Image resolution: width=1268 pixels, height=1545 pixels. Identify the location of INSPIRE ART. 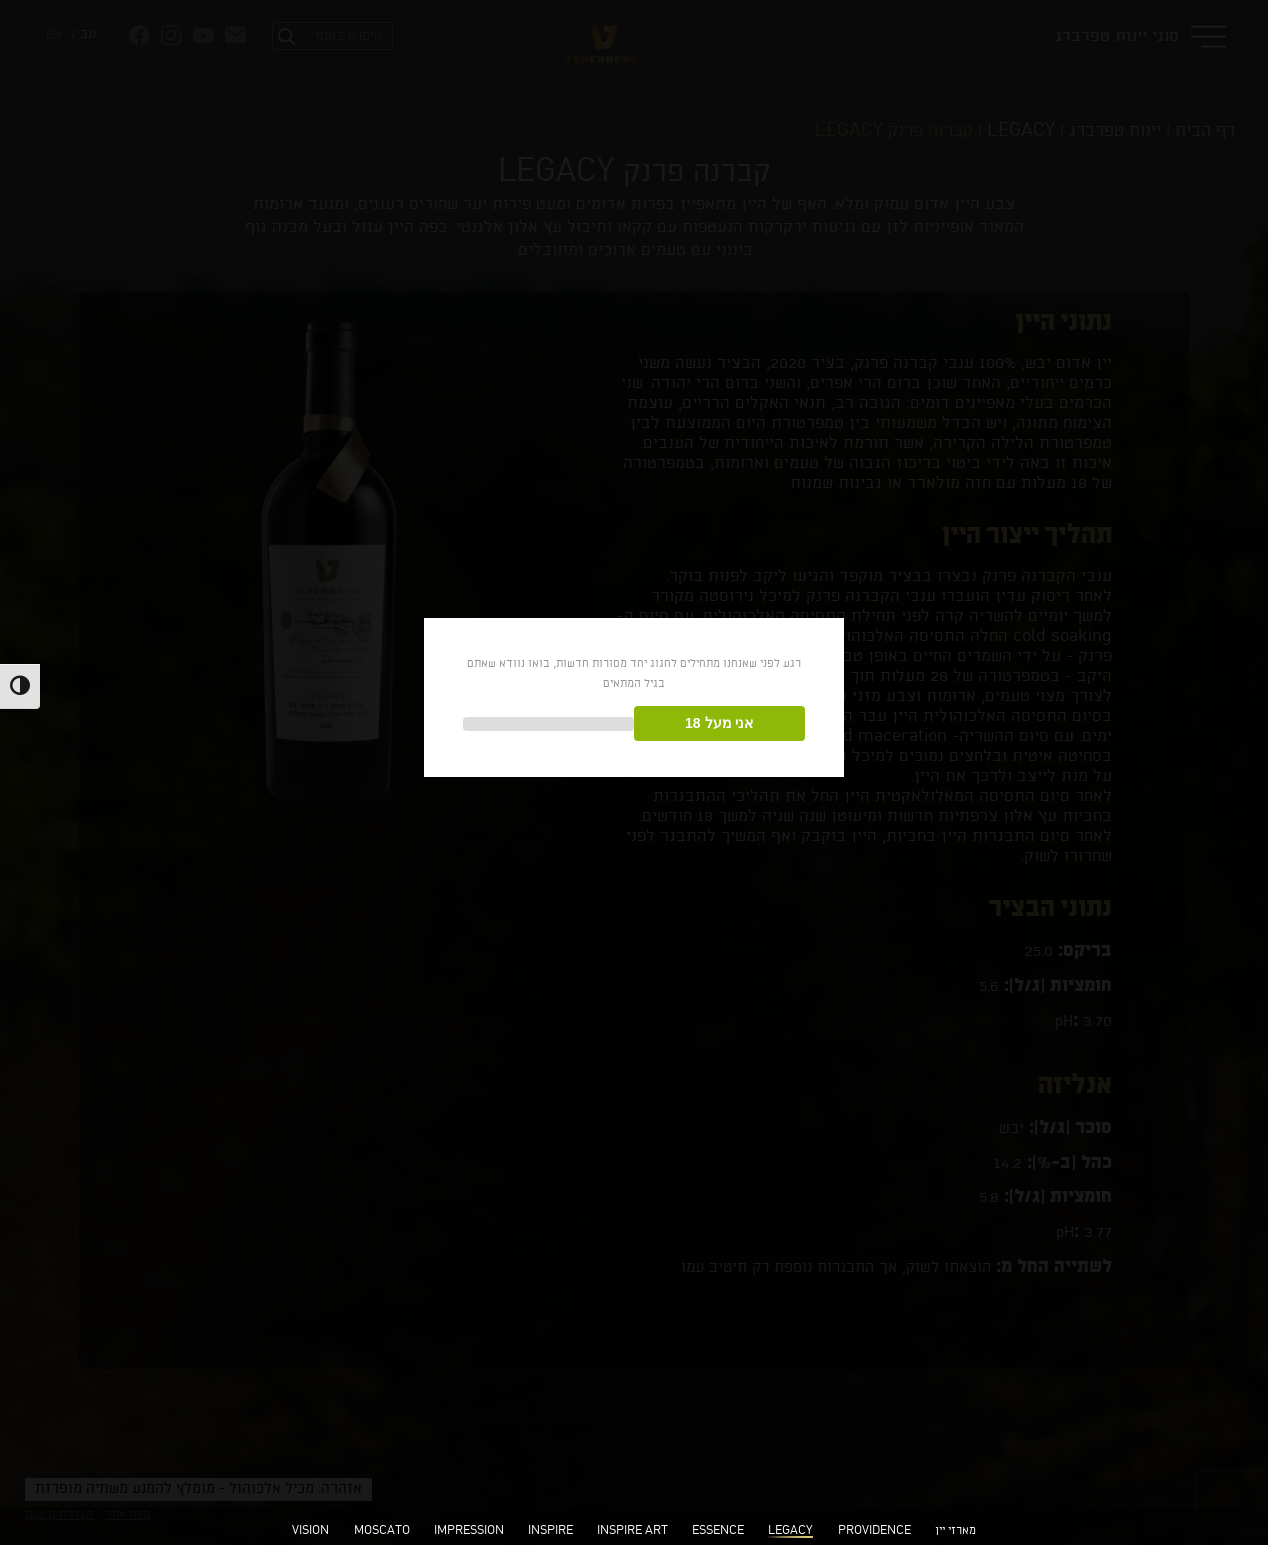
(632, 1531).